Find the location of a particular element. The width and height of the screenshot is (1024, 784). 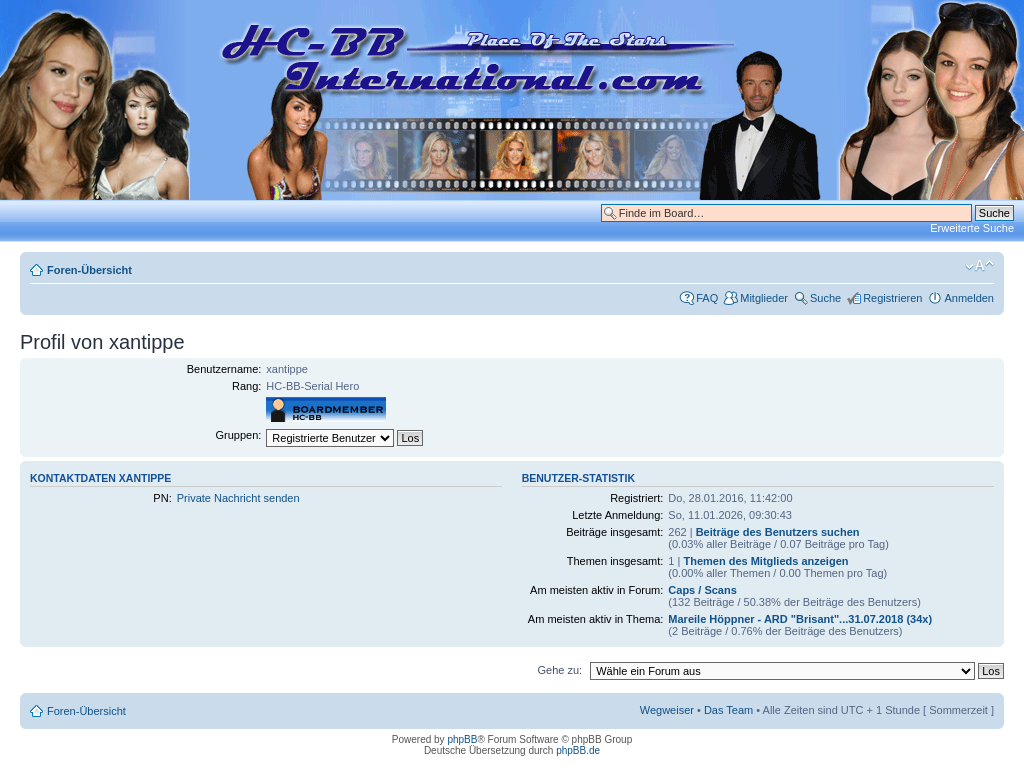

Registrieren is located at coordinates (892, 298).